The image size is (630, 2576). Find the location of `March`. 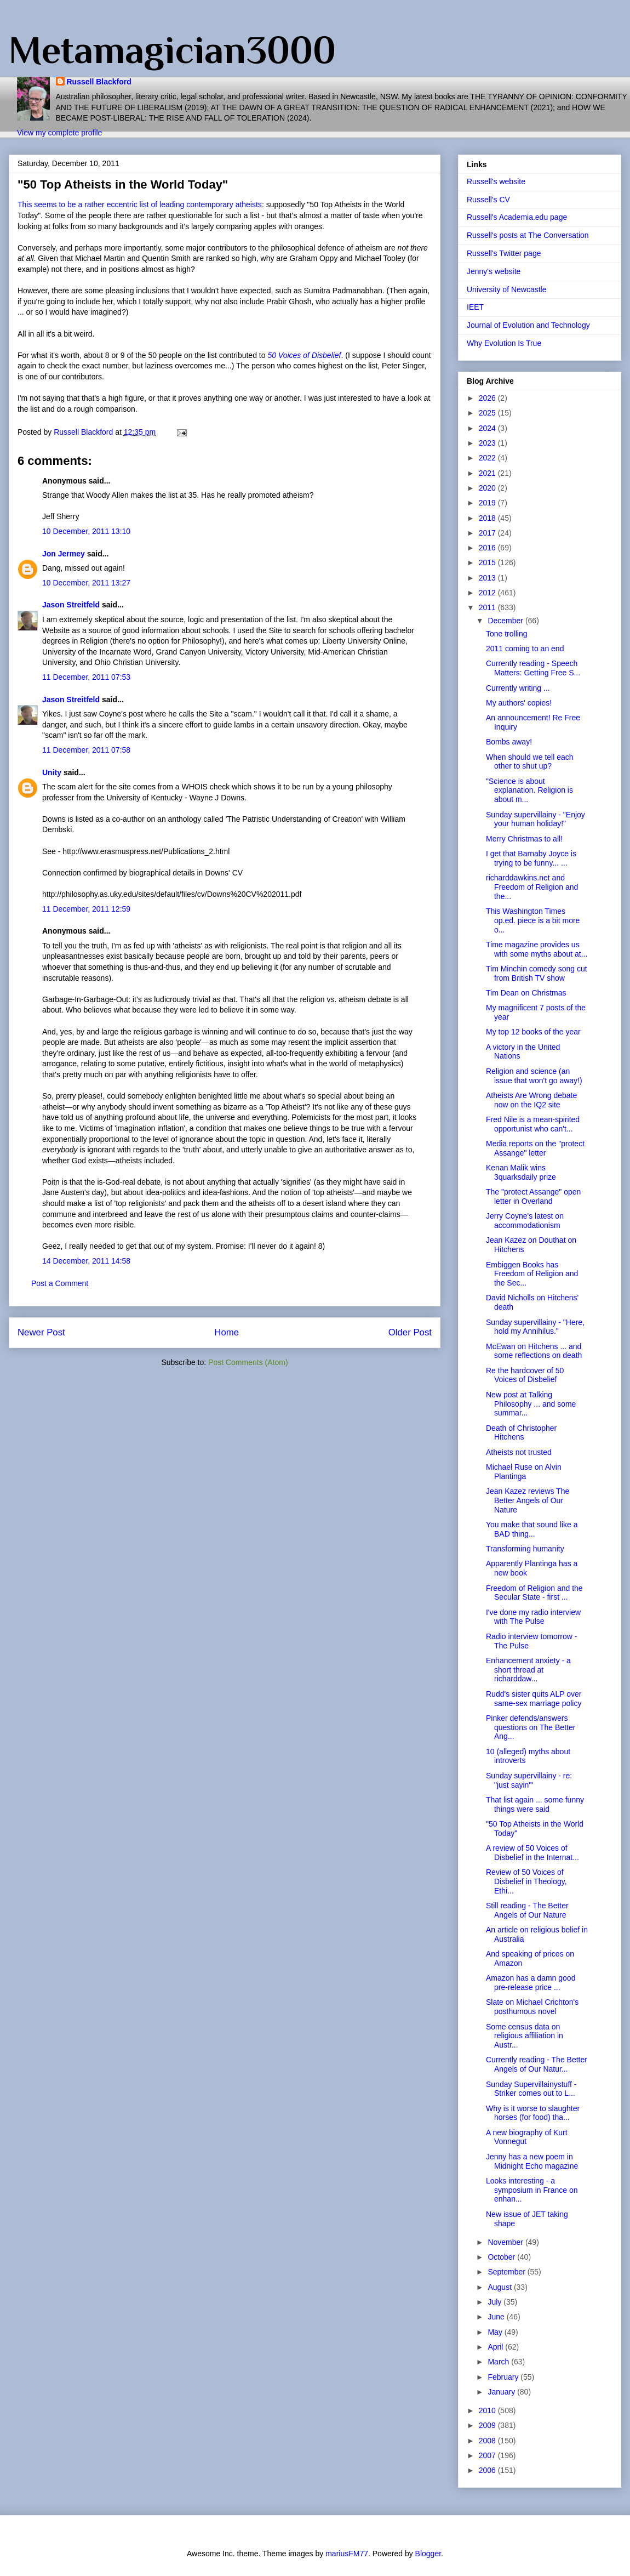

March is located at coordinates (499, 2361).